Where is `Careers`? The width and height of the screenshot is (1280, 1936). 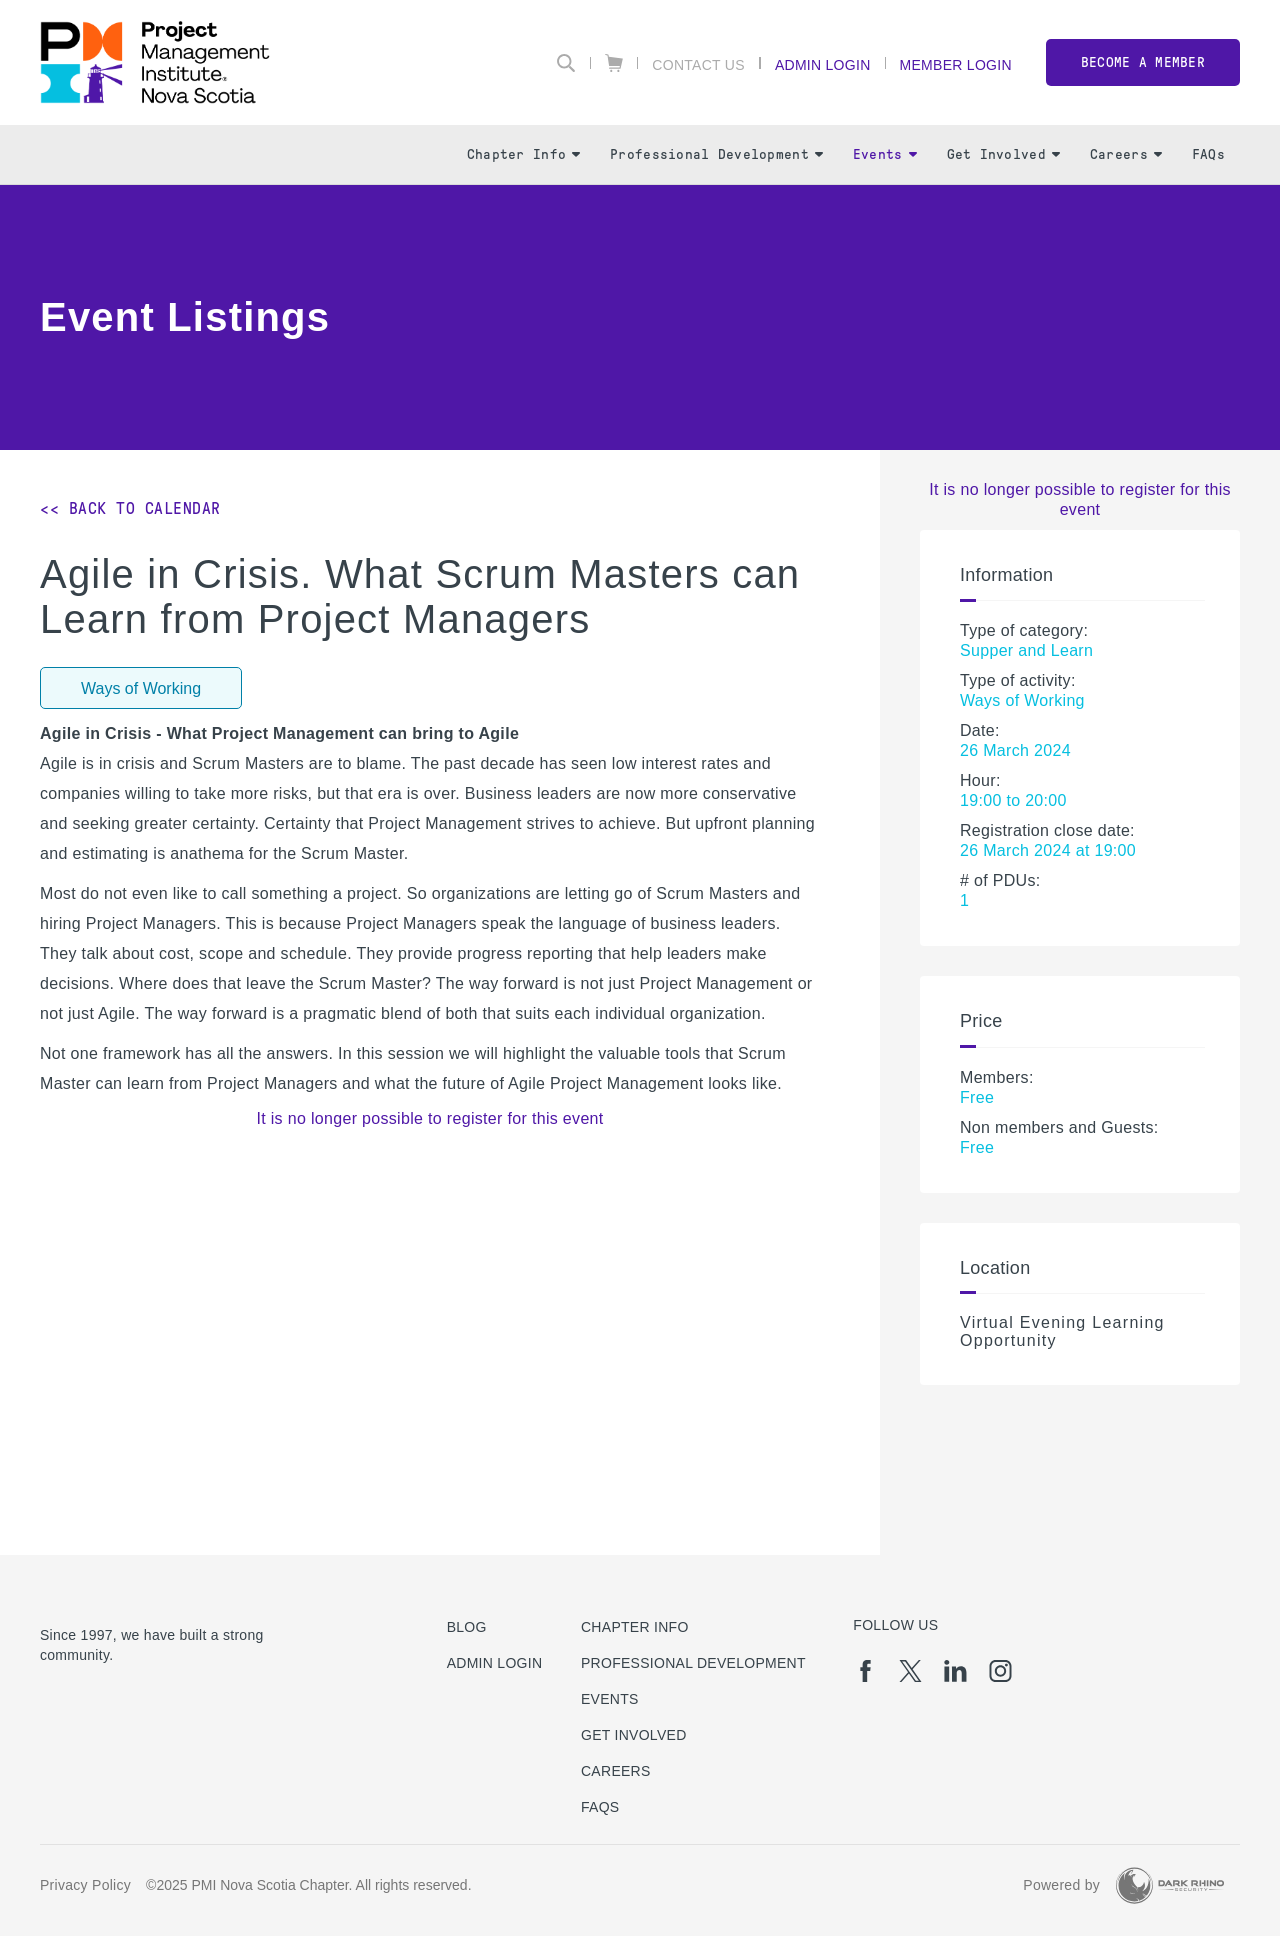
Careers is located at coordinates (1126, 154).